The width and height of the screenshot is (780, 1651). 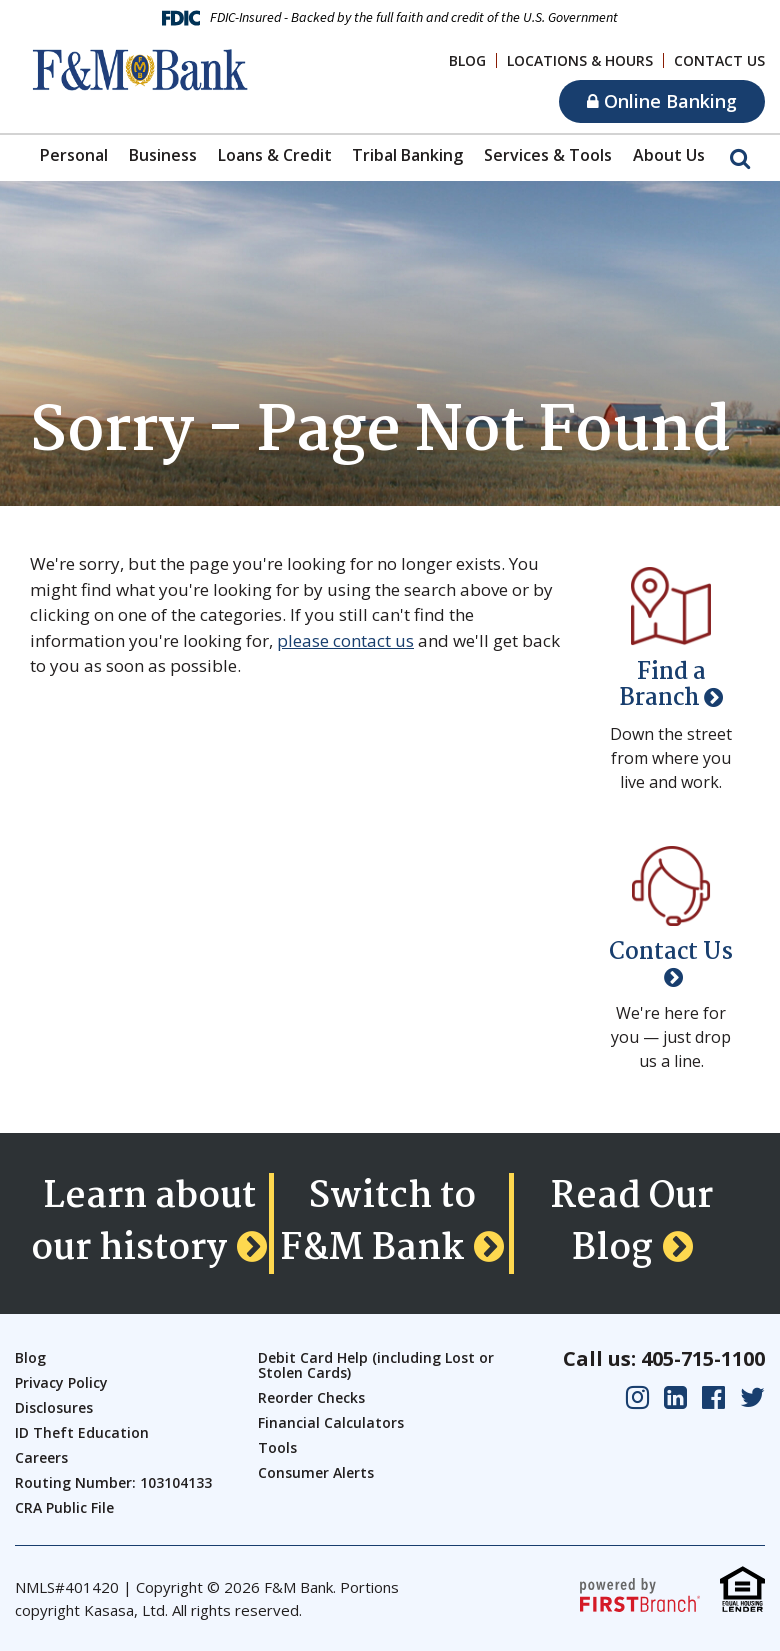 I want to click on Locations & Hours, so click(x=580, y=60).